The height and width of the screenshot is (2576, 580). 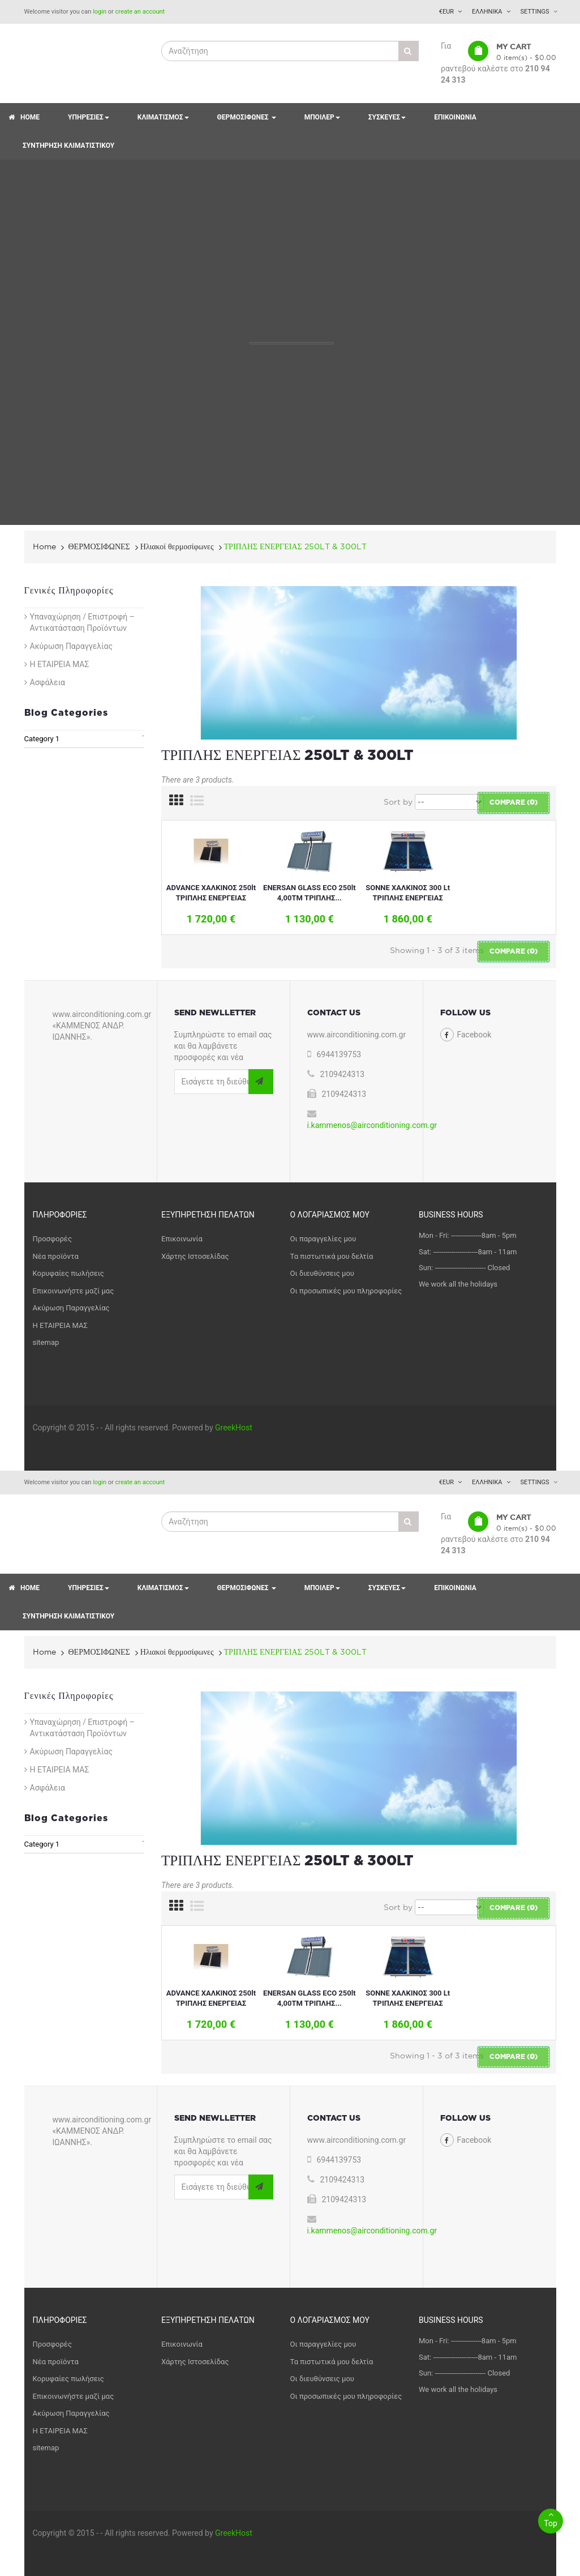 I want to click on Η ΕΤΑΙΡΕΙΑ ΜΑΣ, so click(x=59, y=664).